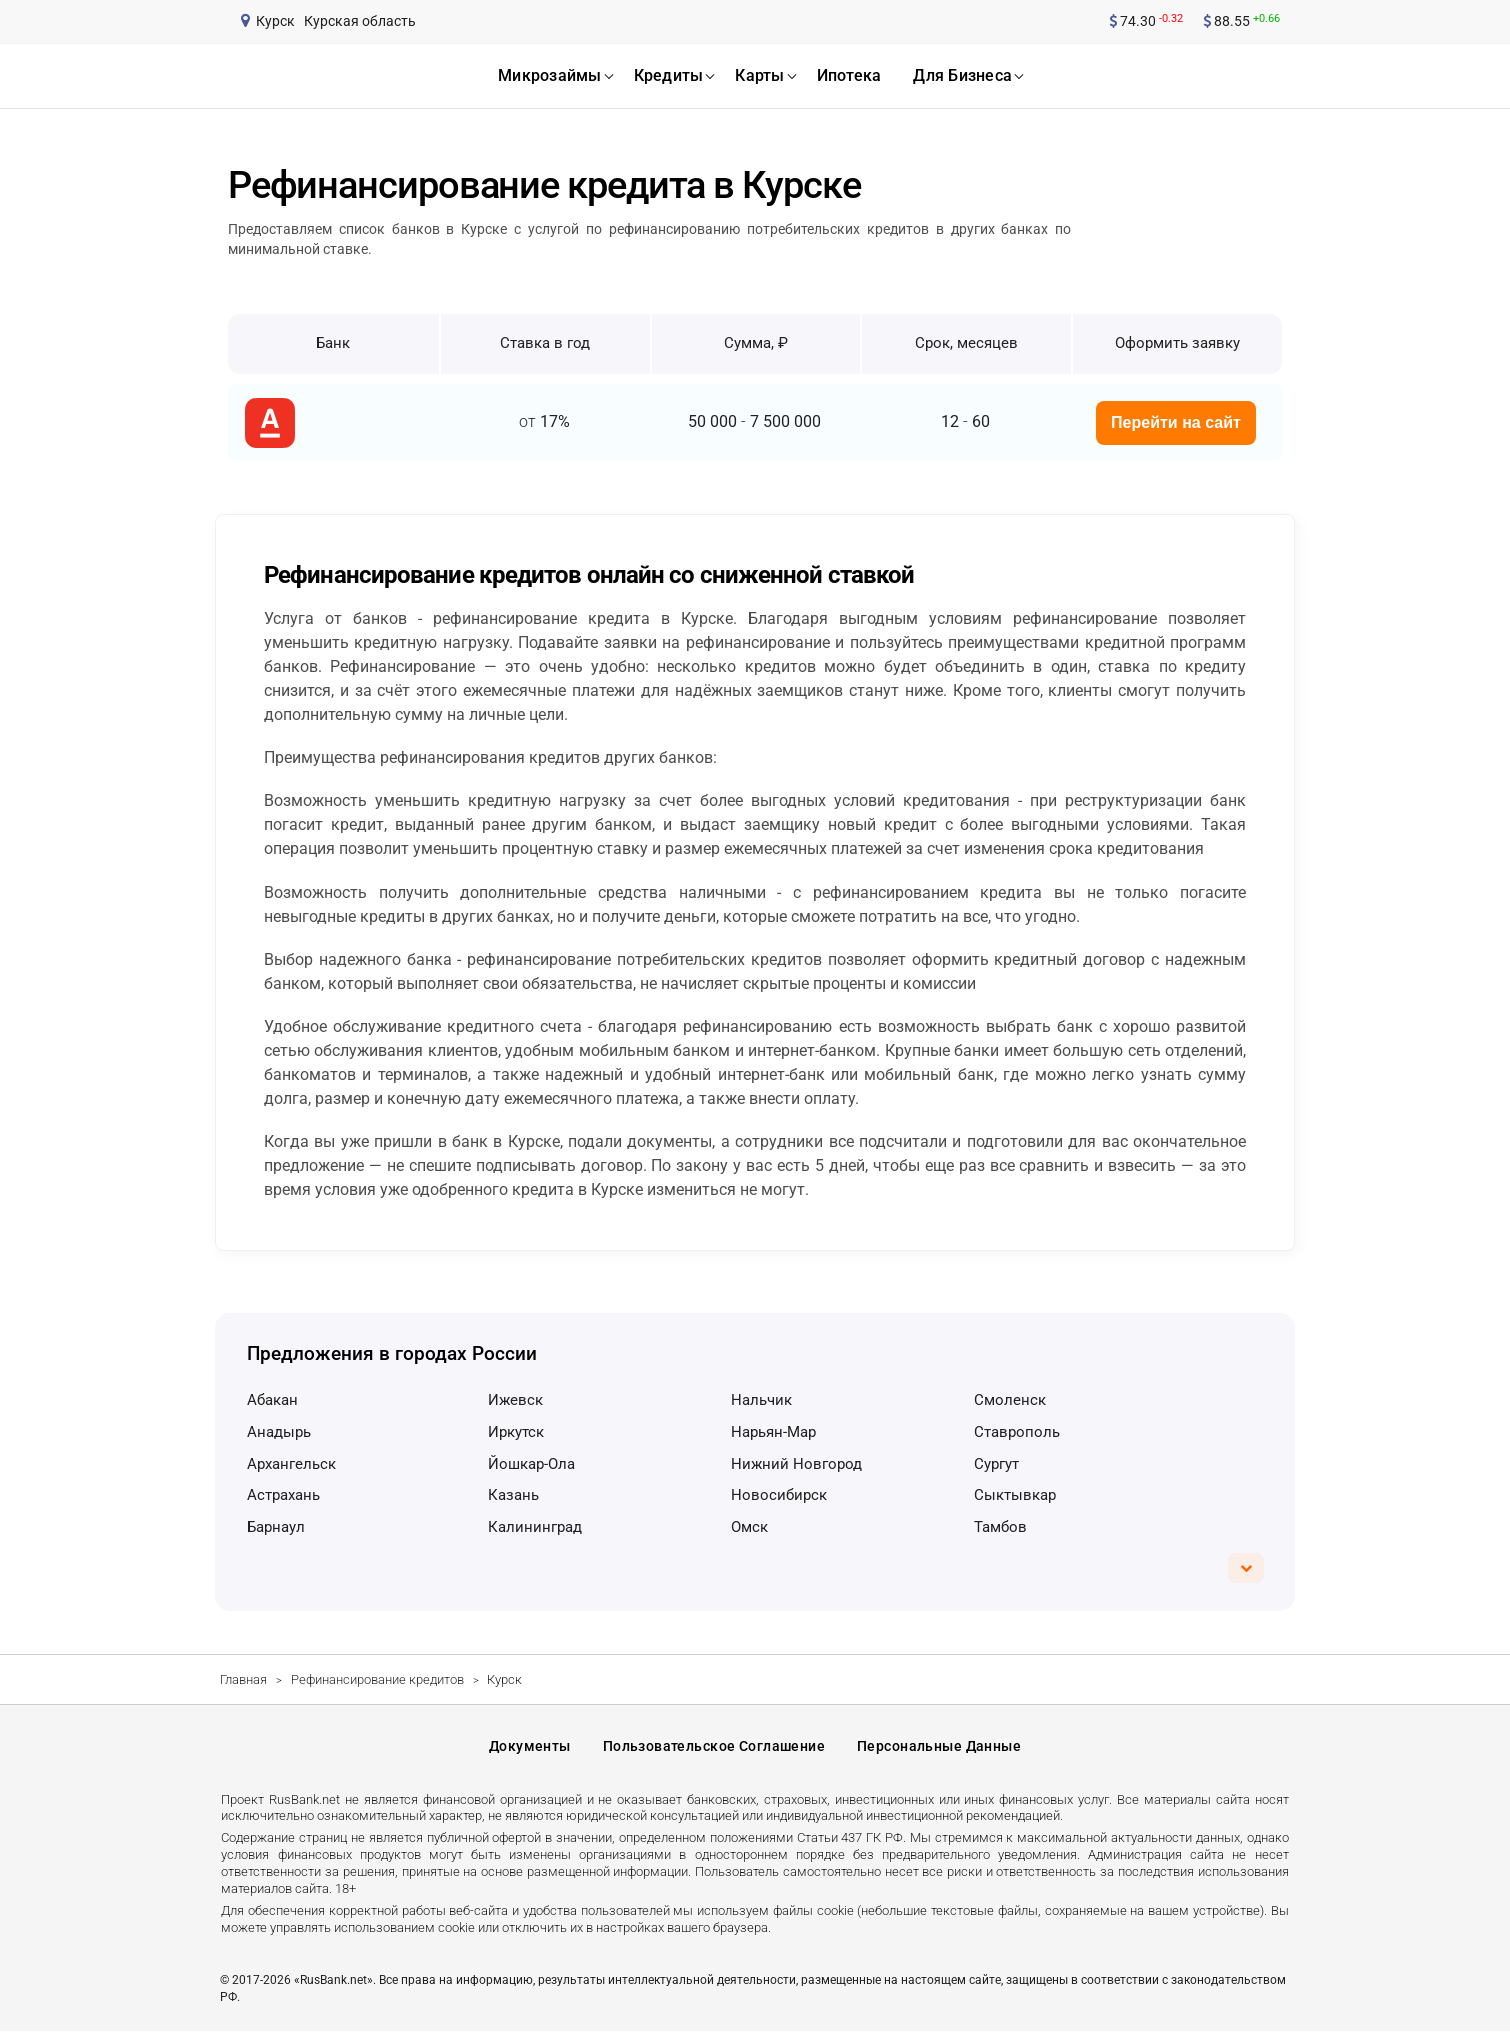  Describe the element at coordinates (516, 1432) in the screenshot. I see `Иркутск` at that location.